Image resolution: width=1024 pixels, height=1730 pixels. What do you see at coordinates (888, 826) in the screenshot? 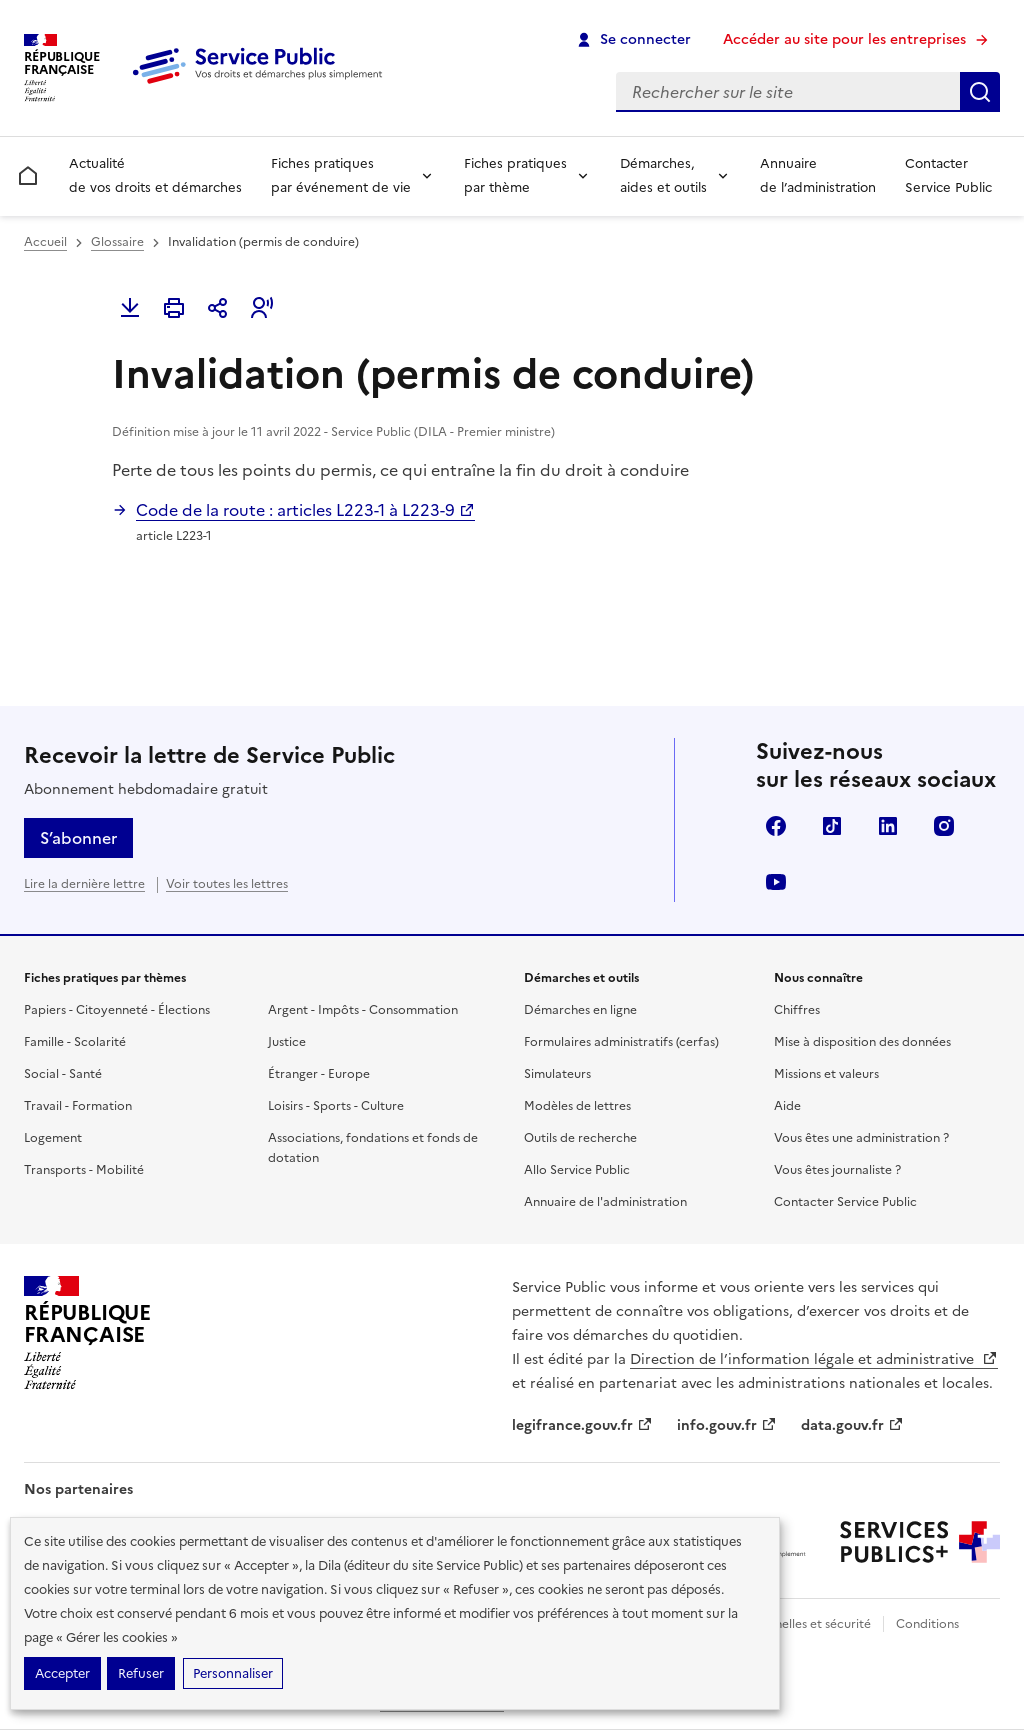
I see `LinkedIn` at bounding box center [888, 826].